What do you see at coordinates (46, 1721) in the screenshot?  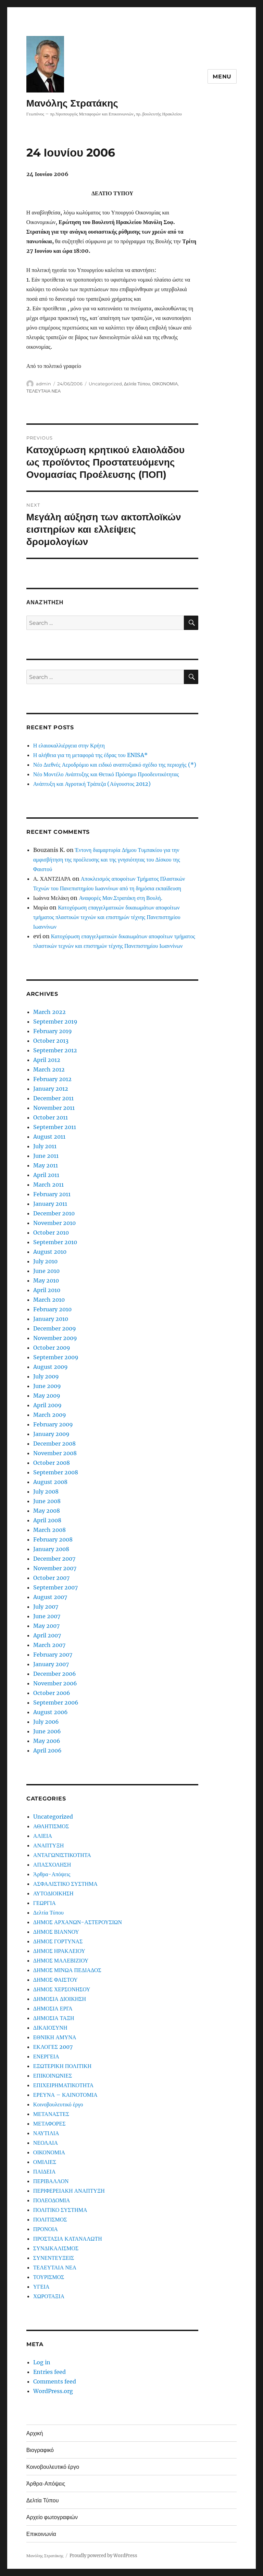 I see `July 2006` at bounding box center [46, 1721].